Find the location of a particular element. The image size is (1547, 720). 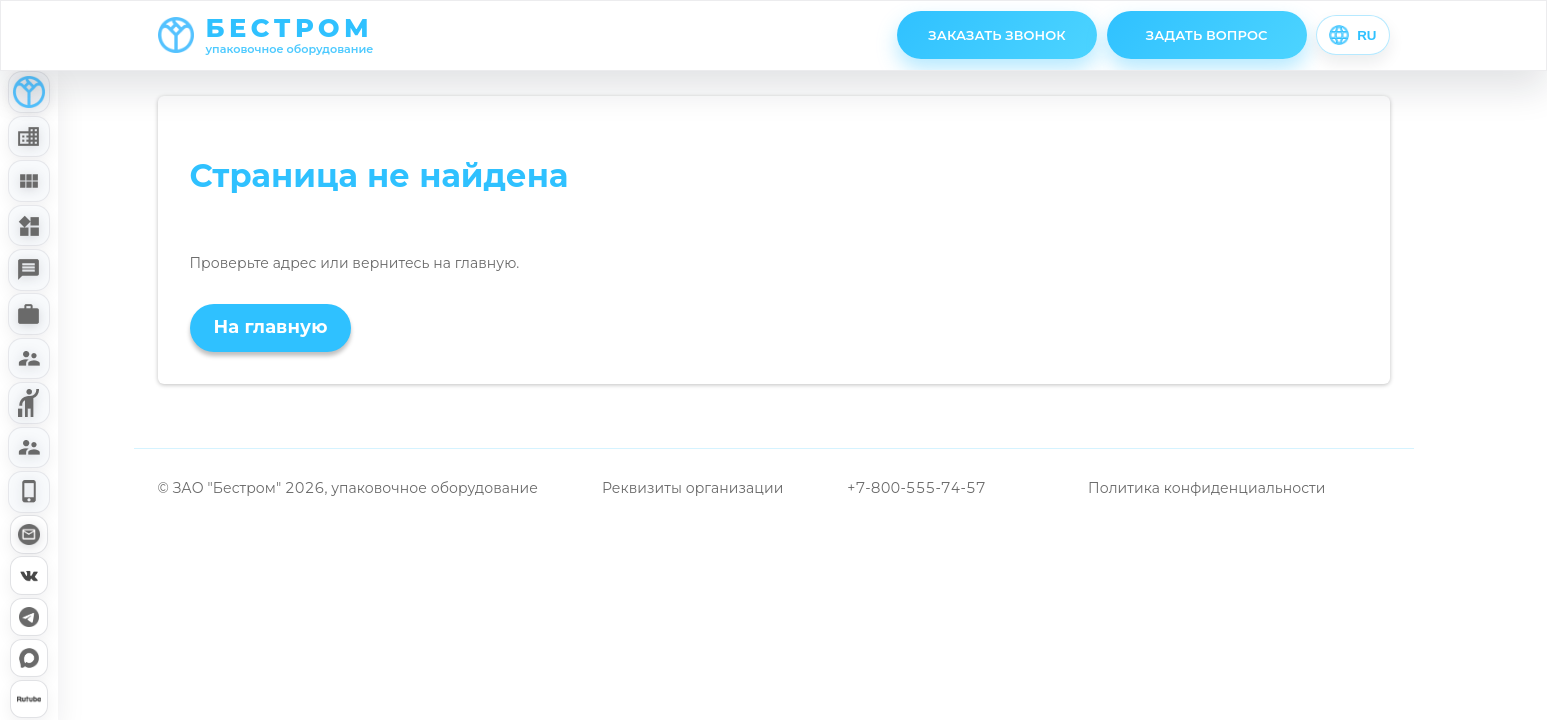

ЗАКАЗАТЬ ЗВОНОК is located at coordinates (997, 35).